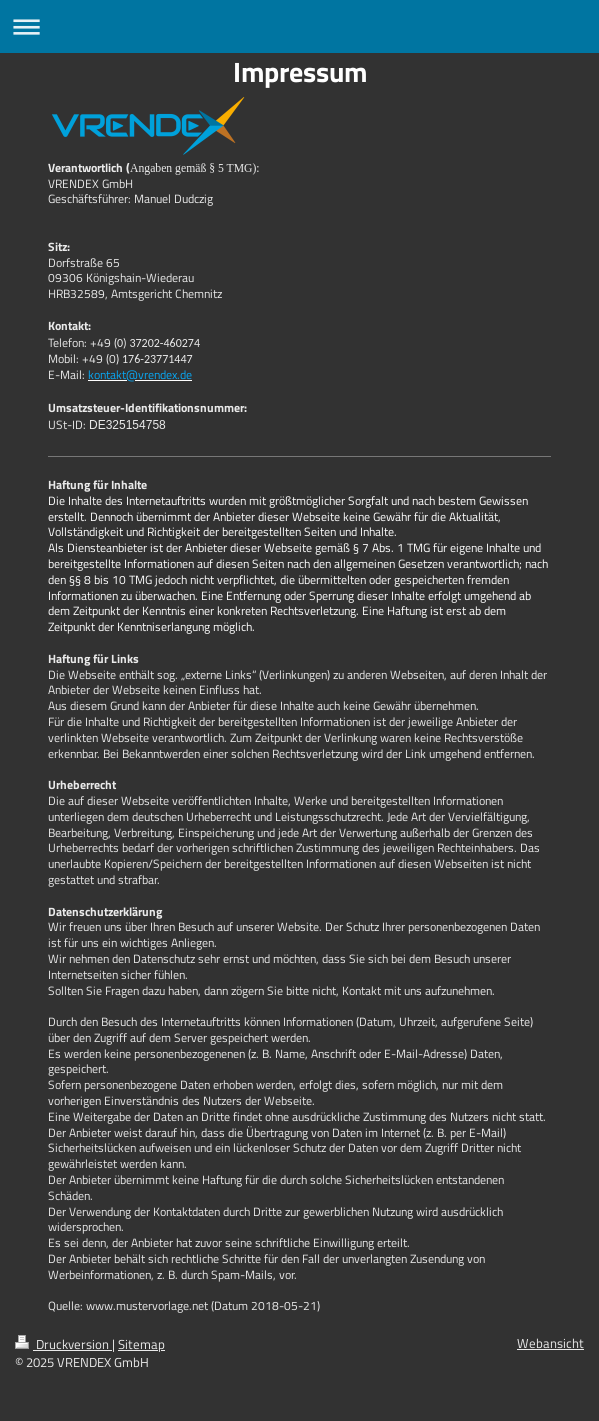 The height and width of the screenshot is (1421, 599). What do you see at coordinates (141, 1344) in the screenshot?
I see `Sitemap` at bounding box center [141, 1344].